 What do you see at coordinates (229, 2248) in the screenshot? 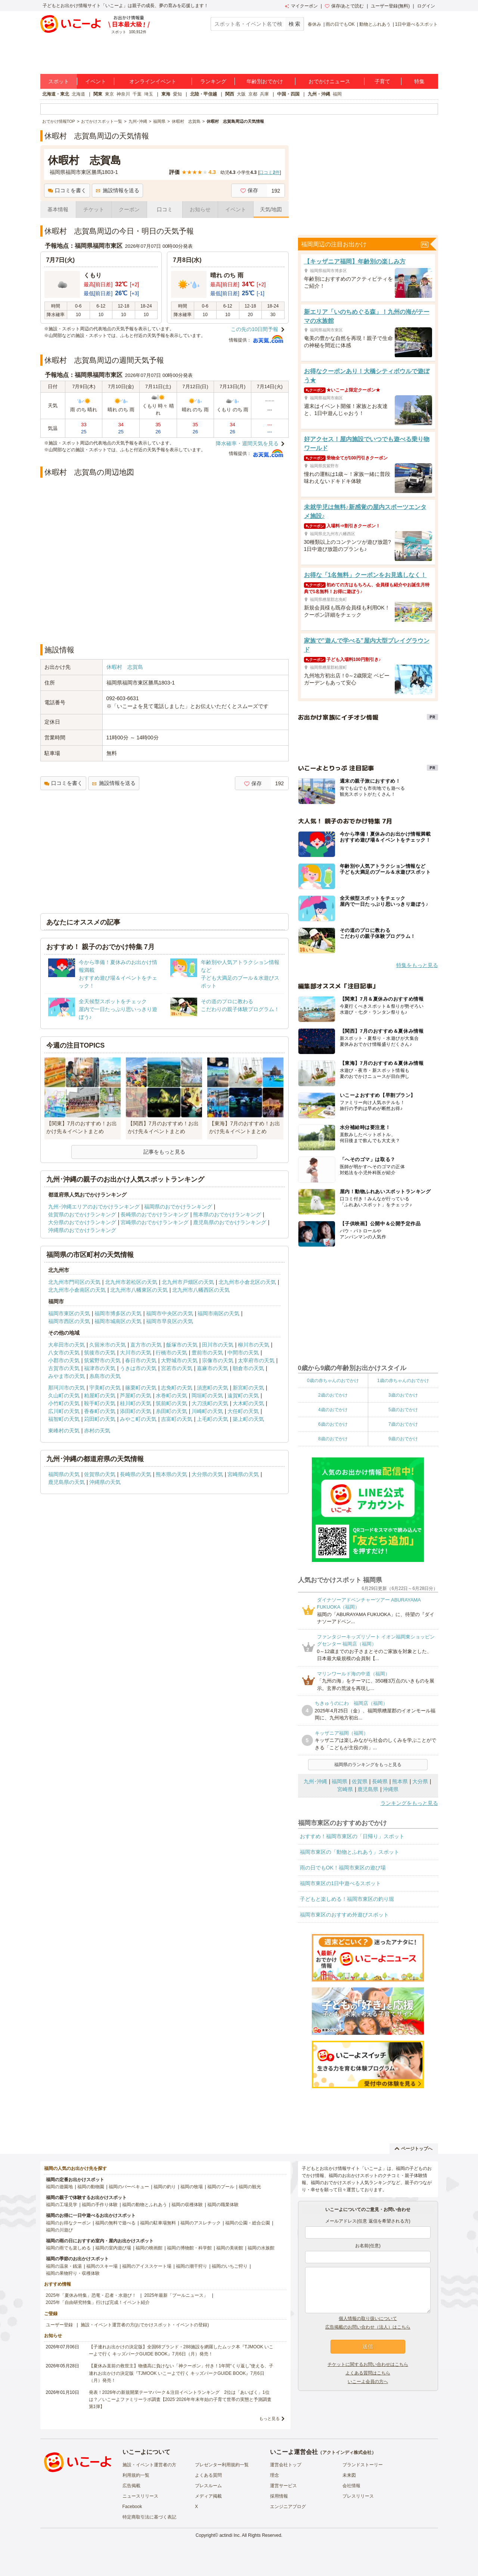
I see `福岡の美術館` at bounding box center [229, 2248].